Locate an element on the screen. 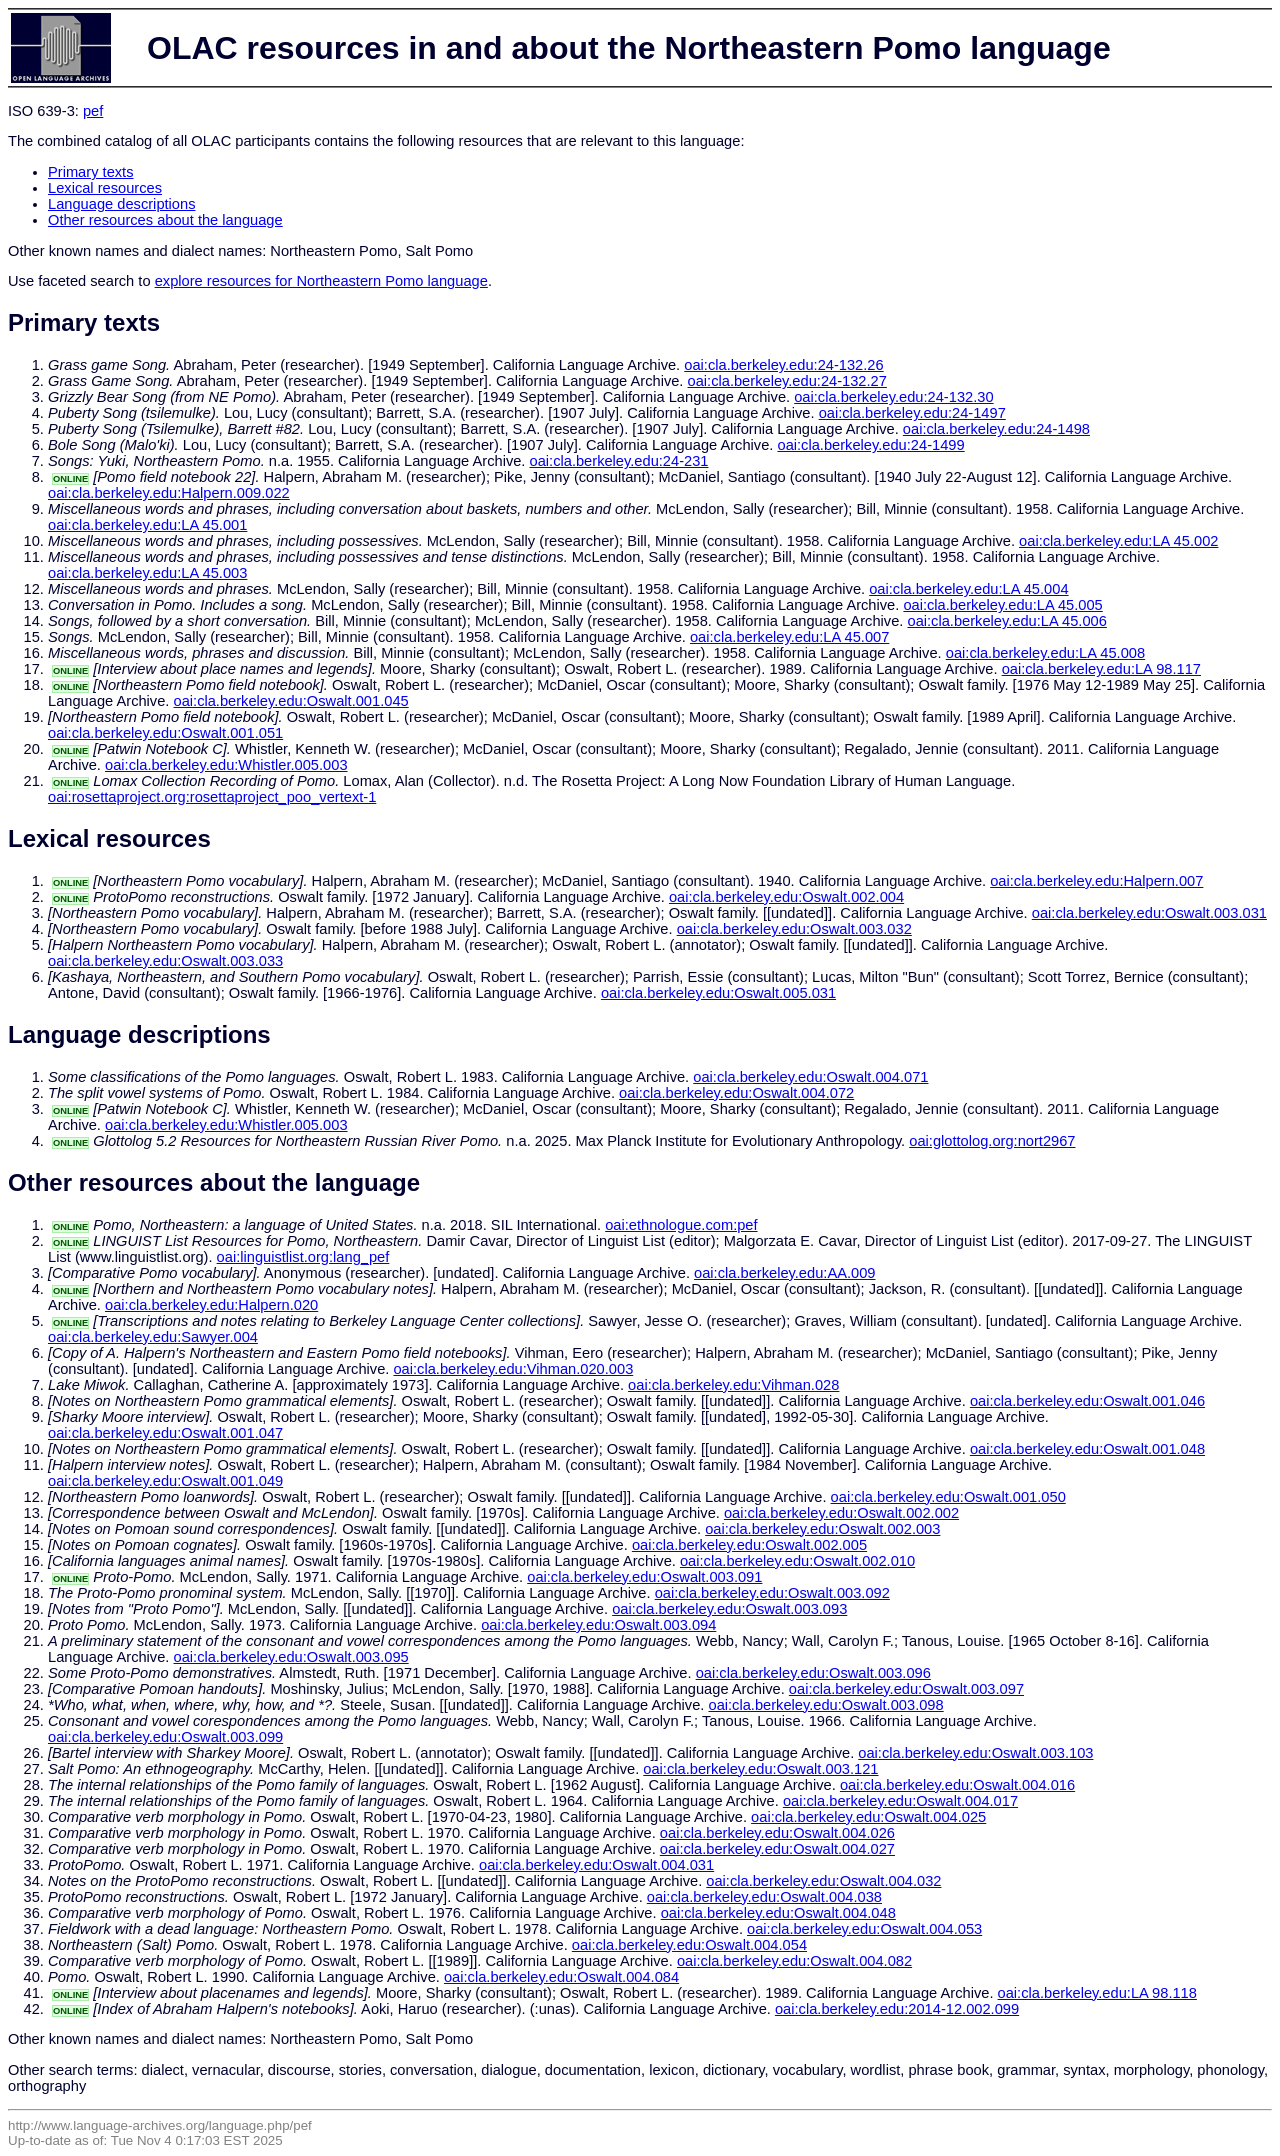 Image resolution: width=1280 pixels, height=2156 pixels. oai:cla.berkeley.edu:Oswalt.004.025 is located at coordinates (868, 1817).